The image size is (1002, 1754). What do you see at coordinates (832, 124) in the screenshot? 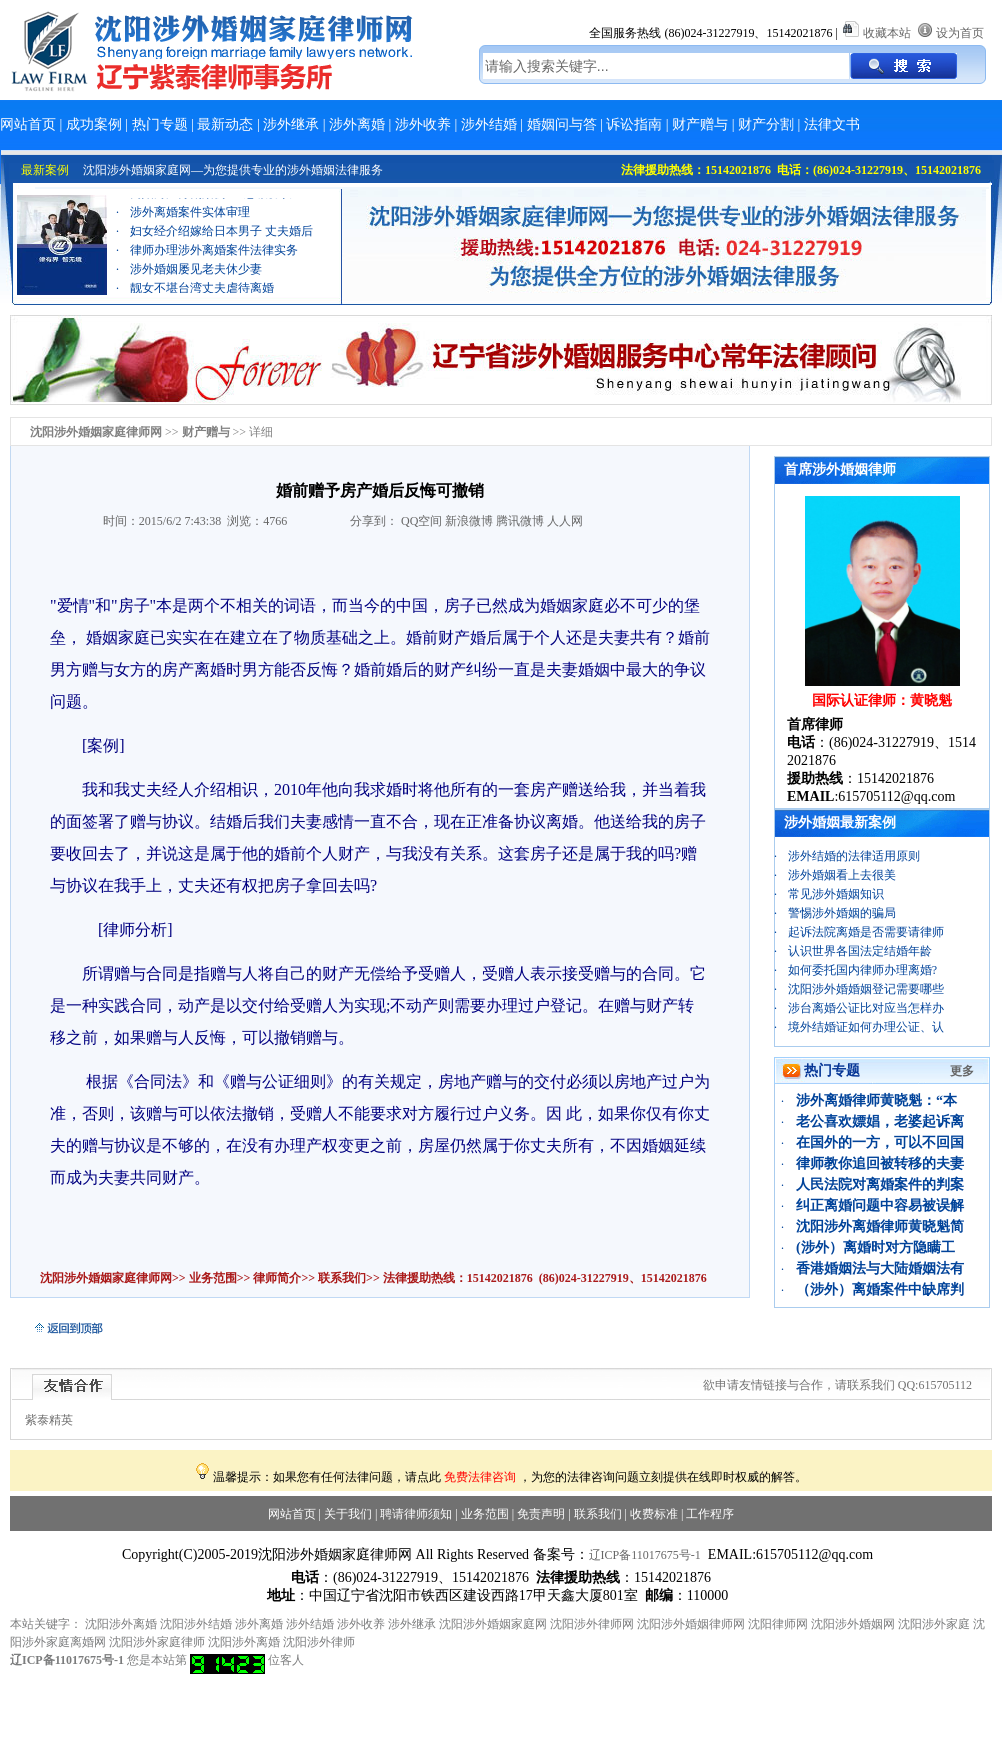
I see `法律文书` at bounding box center [832, 124].